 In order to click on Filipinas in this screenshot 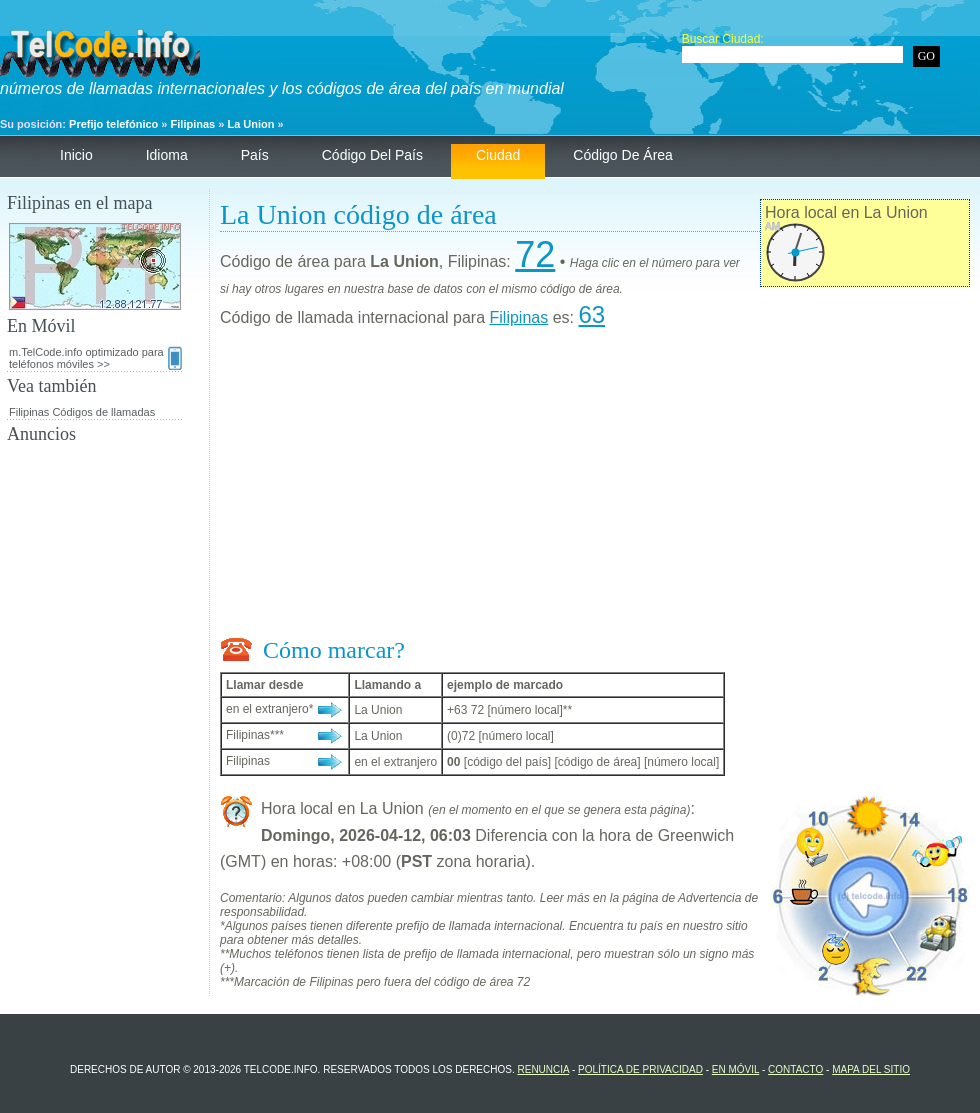, I will do `click(193, 124)`.